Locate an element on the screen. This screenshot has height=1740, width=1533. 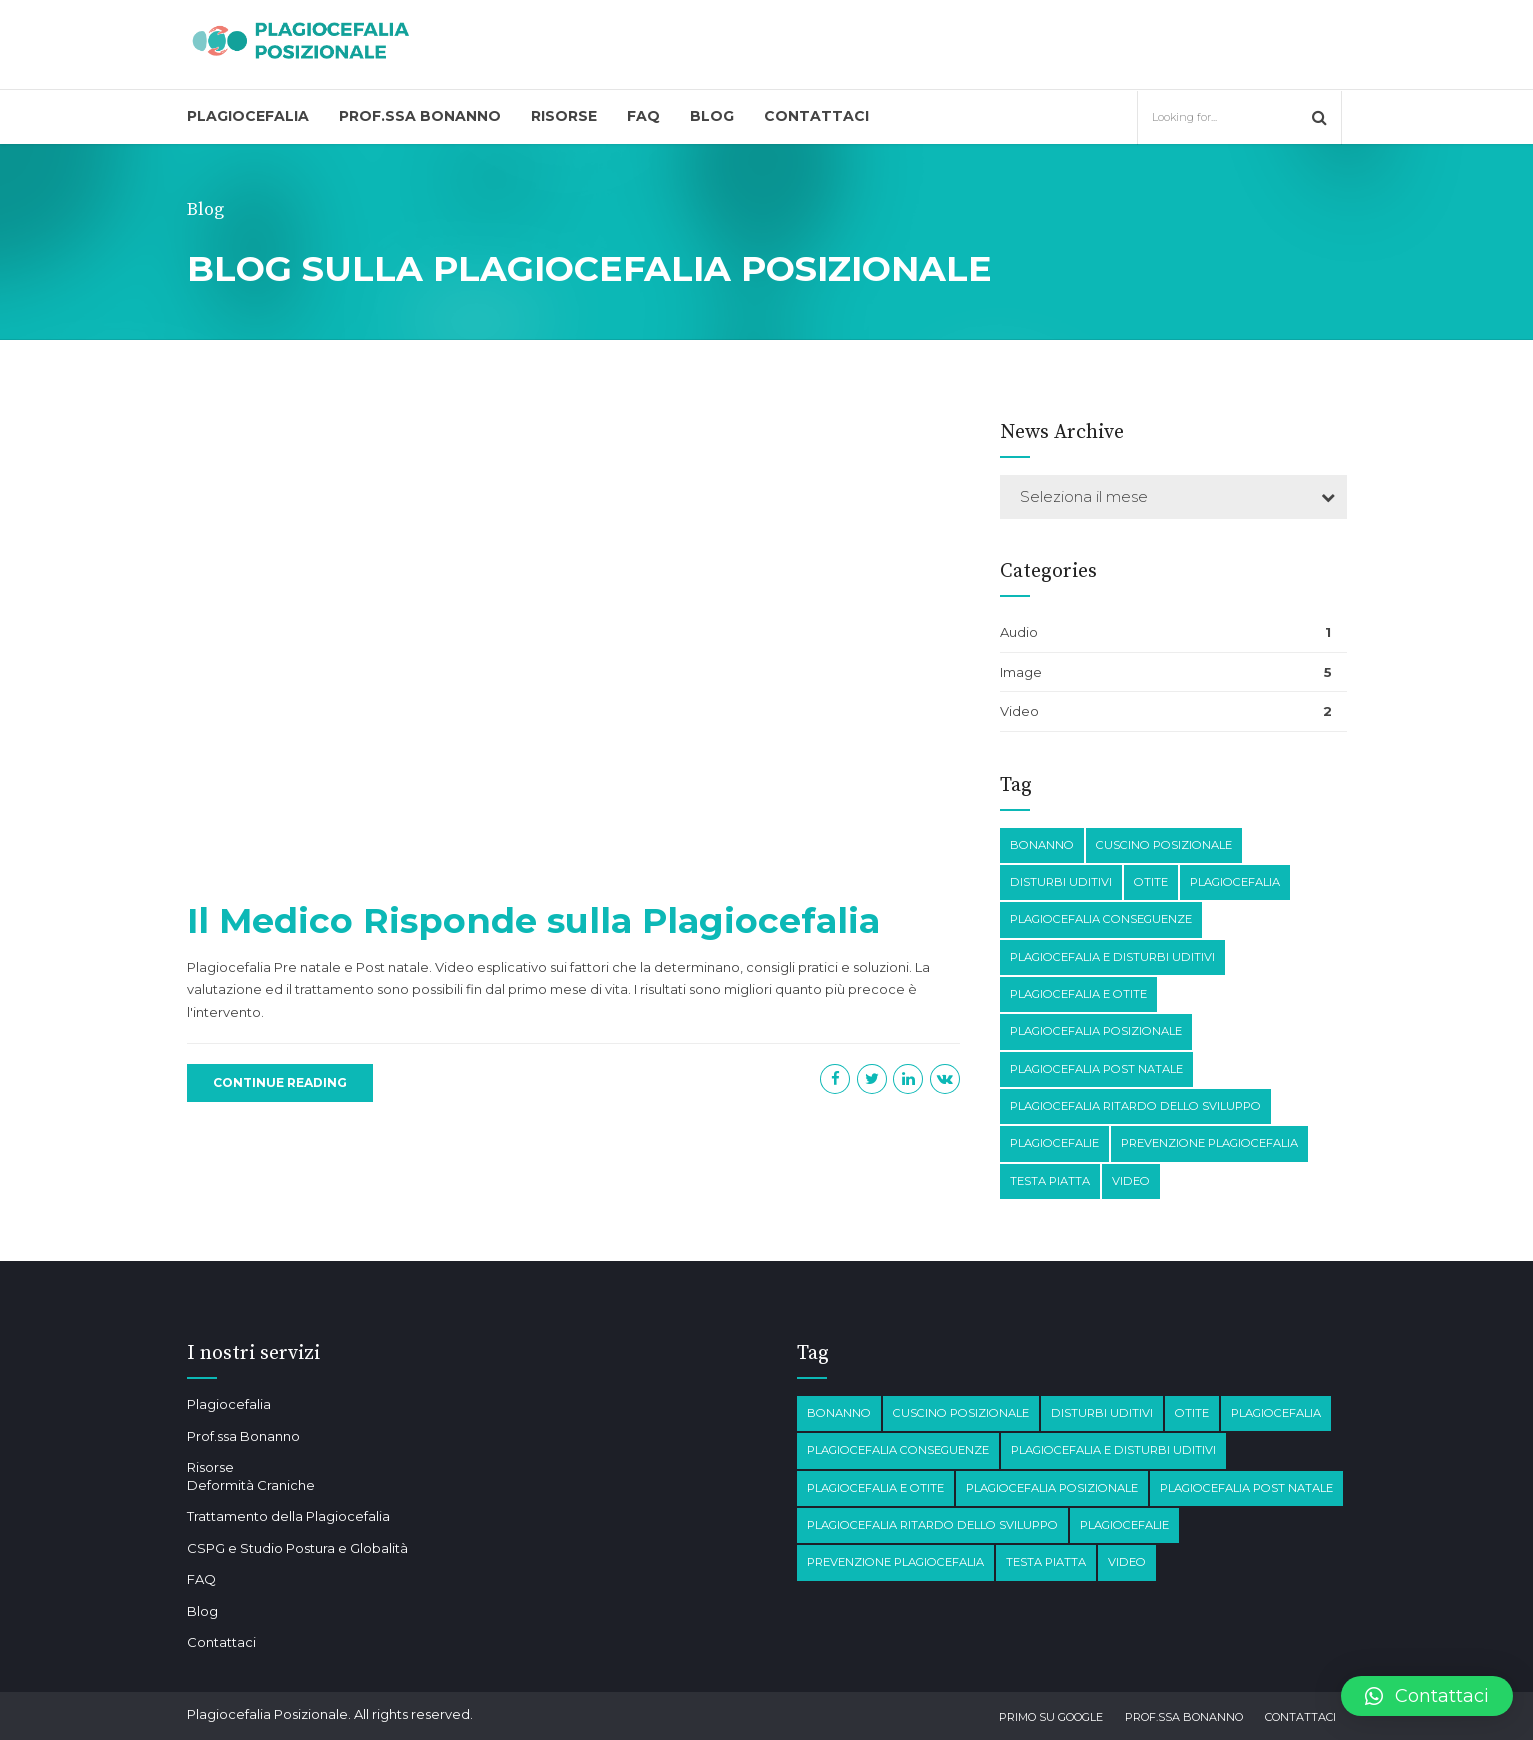
Plagiocefalia [Plagiocefalia (3 elementi)] is located at coordinates (1235, 882).